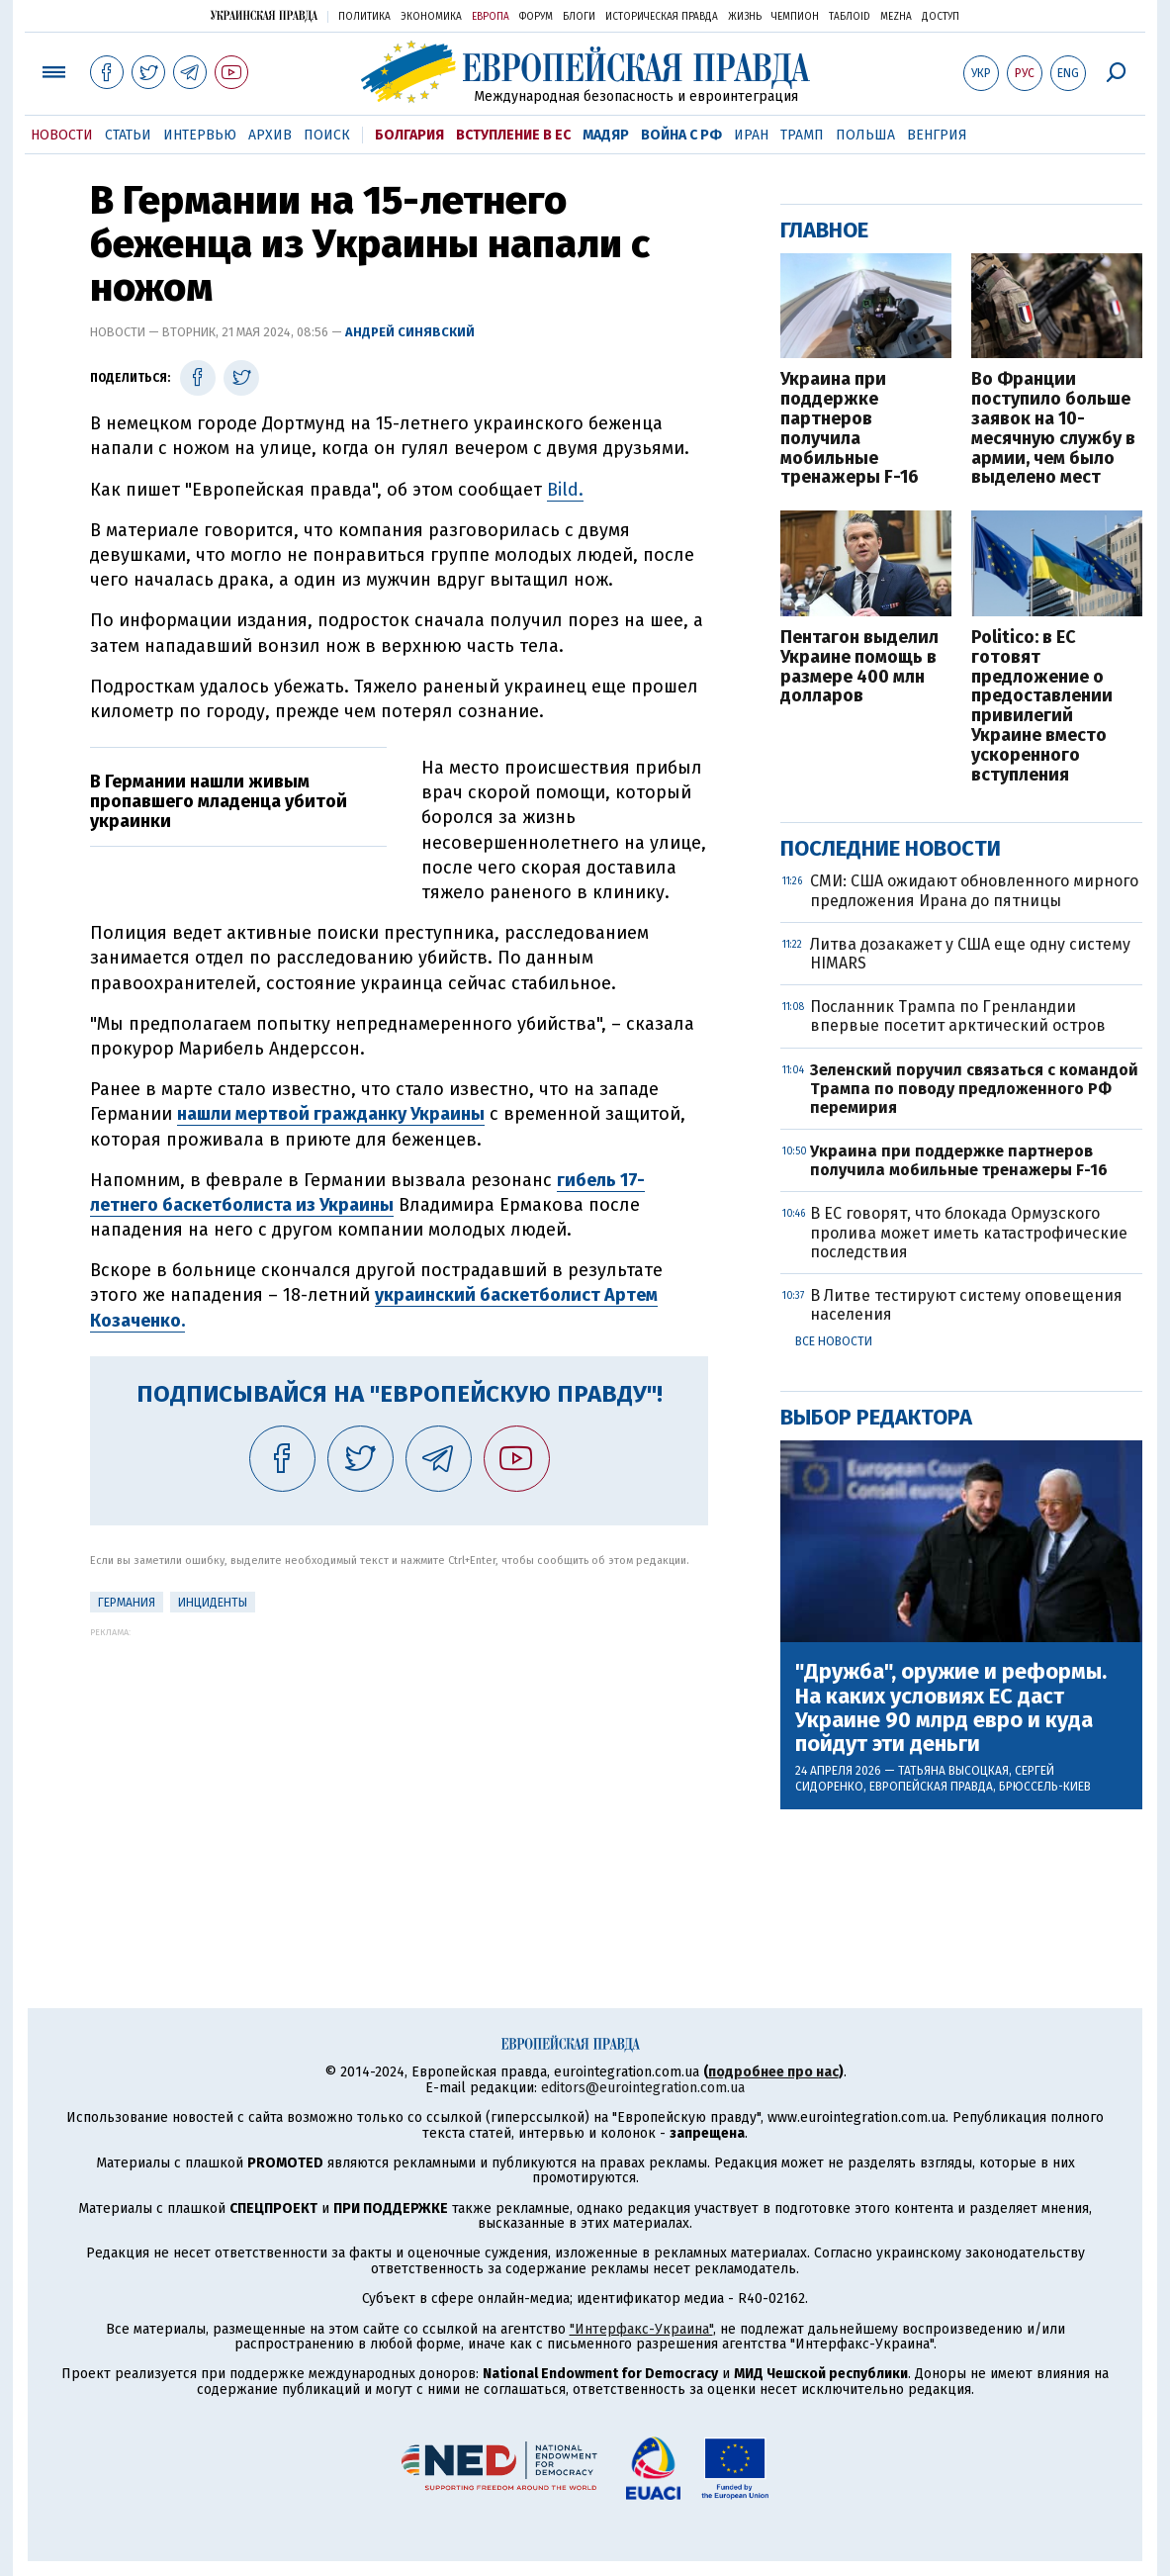 The width and height of the screenshot is (1170, 2576). What do you see at coordinates (681, 135) in the screenshot?
I see `Война с РФ` at bounding box center [681, 135].